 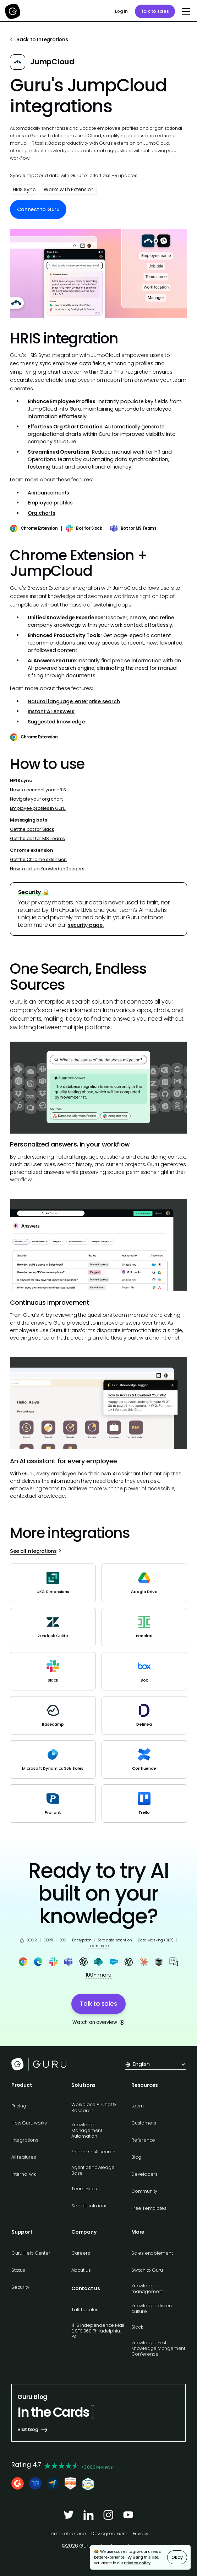 I want to click on See all solutions, so click(x=89, y=2206).